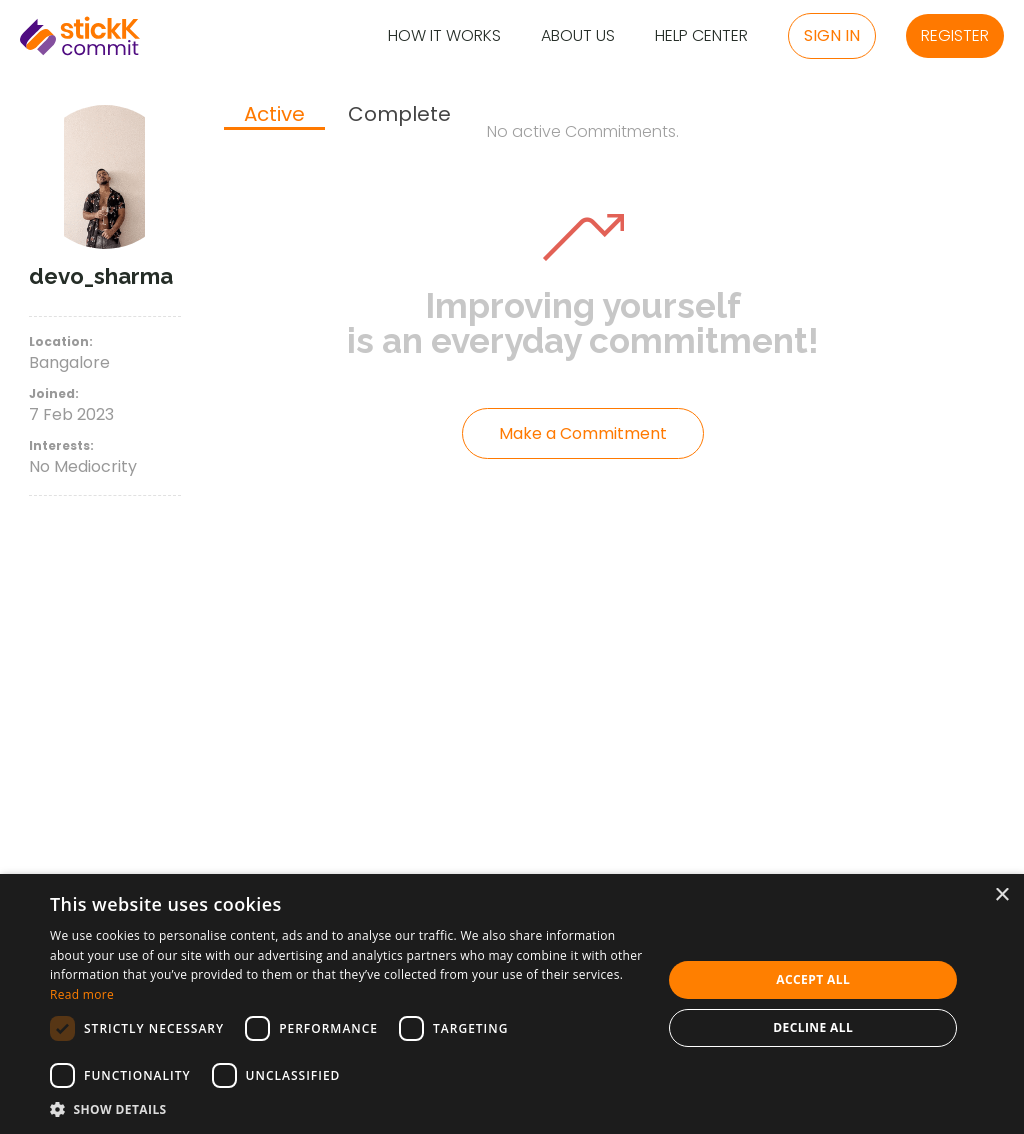 This screenshot has height=1134, width=1024. I want to click on Active, so click(274, 115).